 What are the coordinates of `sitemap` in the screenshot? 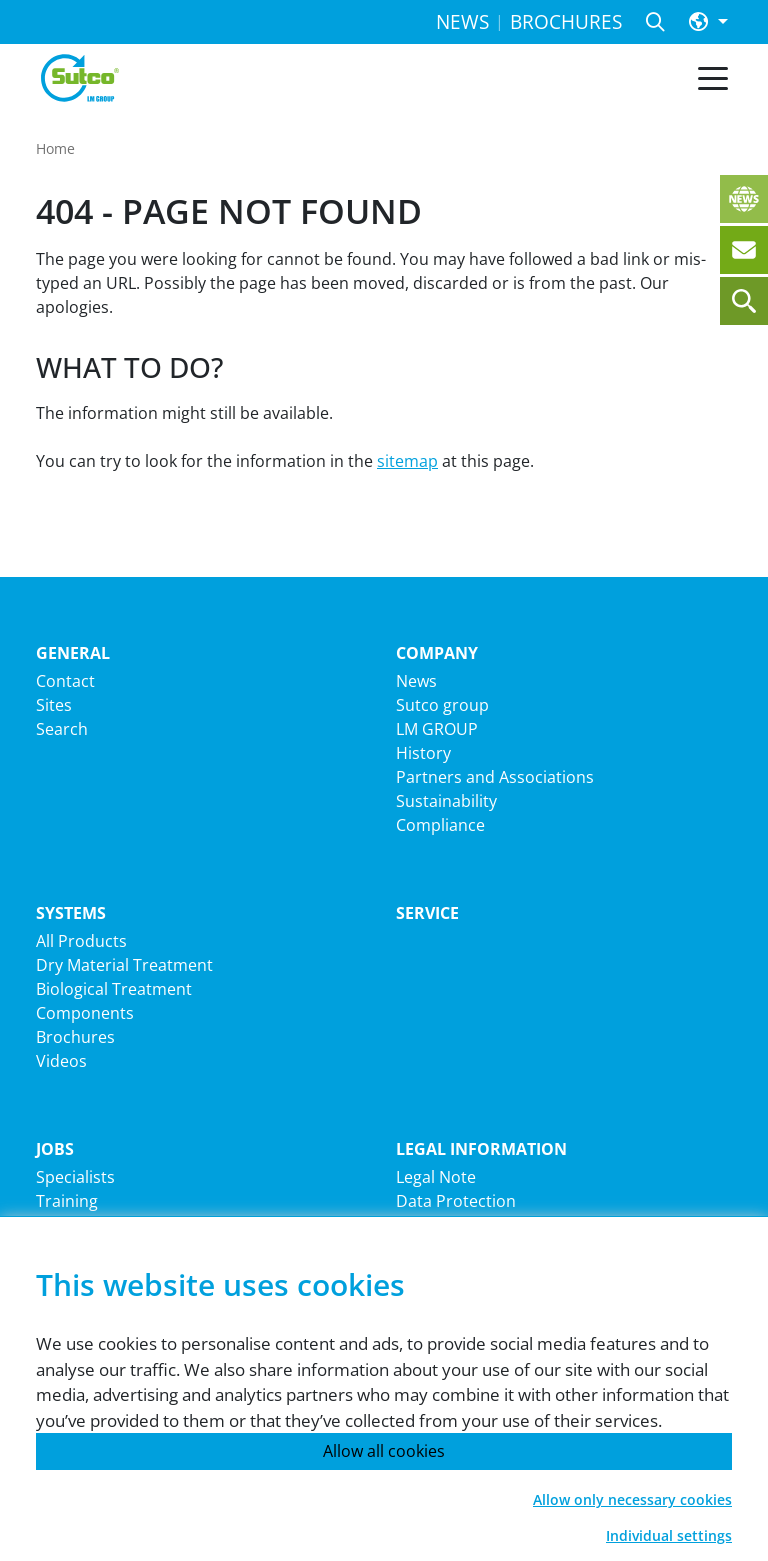 It's located at (407, 461).